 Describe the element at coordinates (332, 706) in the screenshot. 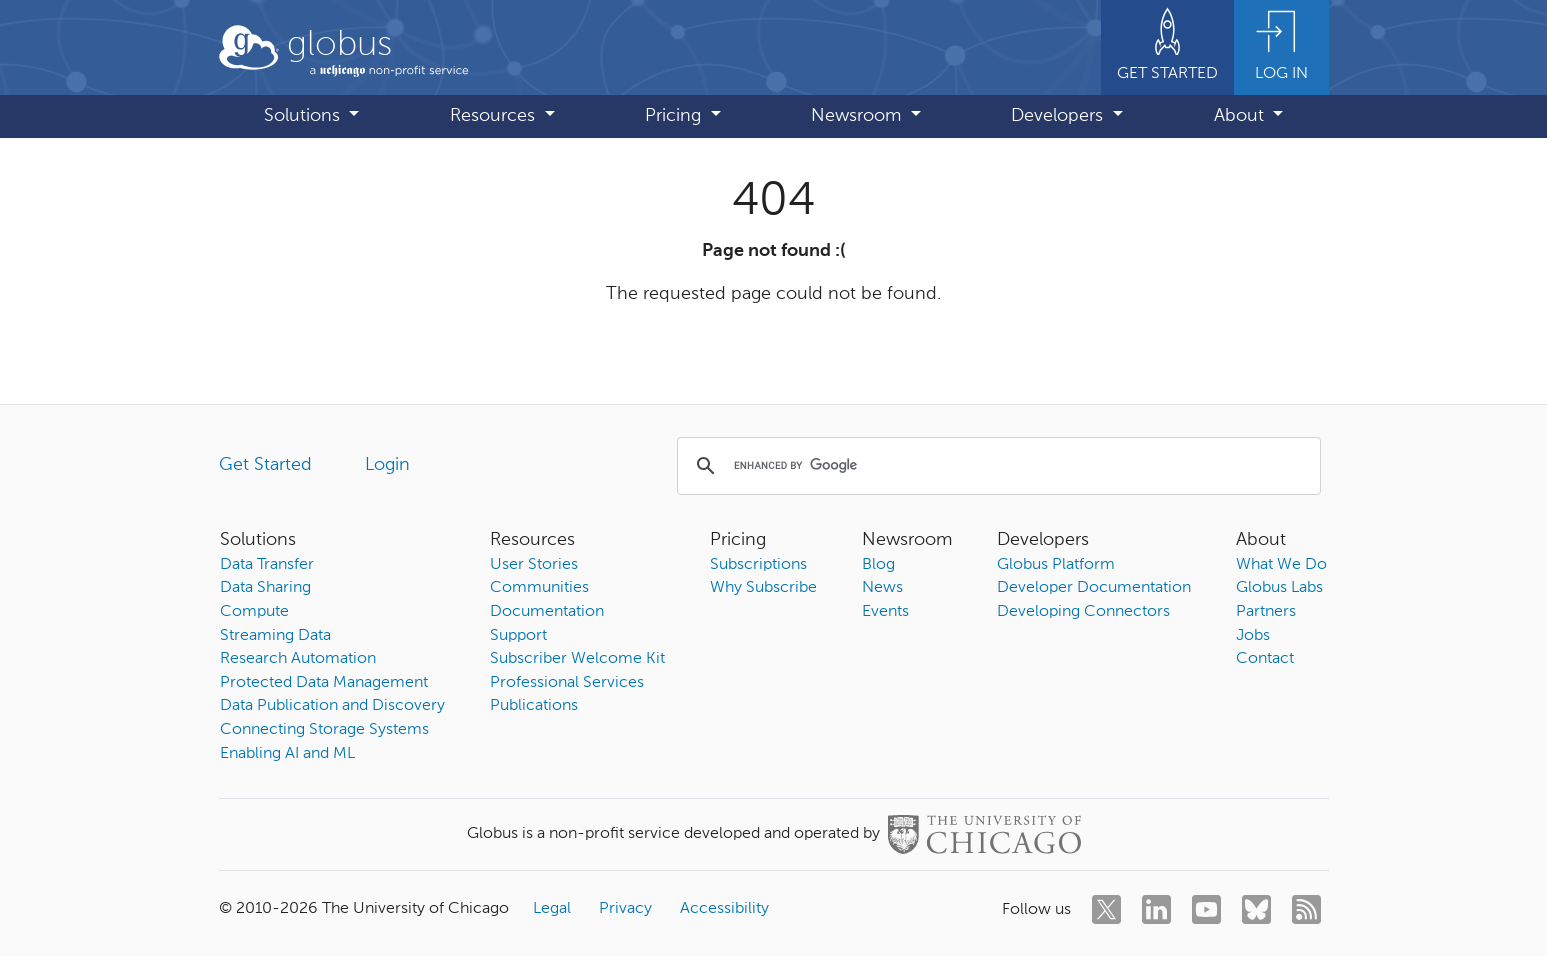

I see `Data Publication and Discovery` at that location.